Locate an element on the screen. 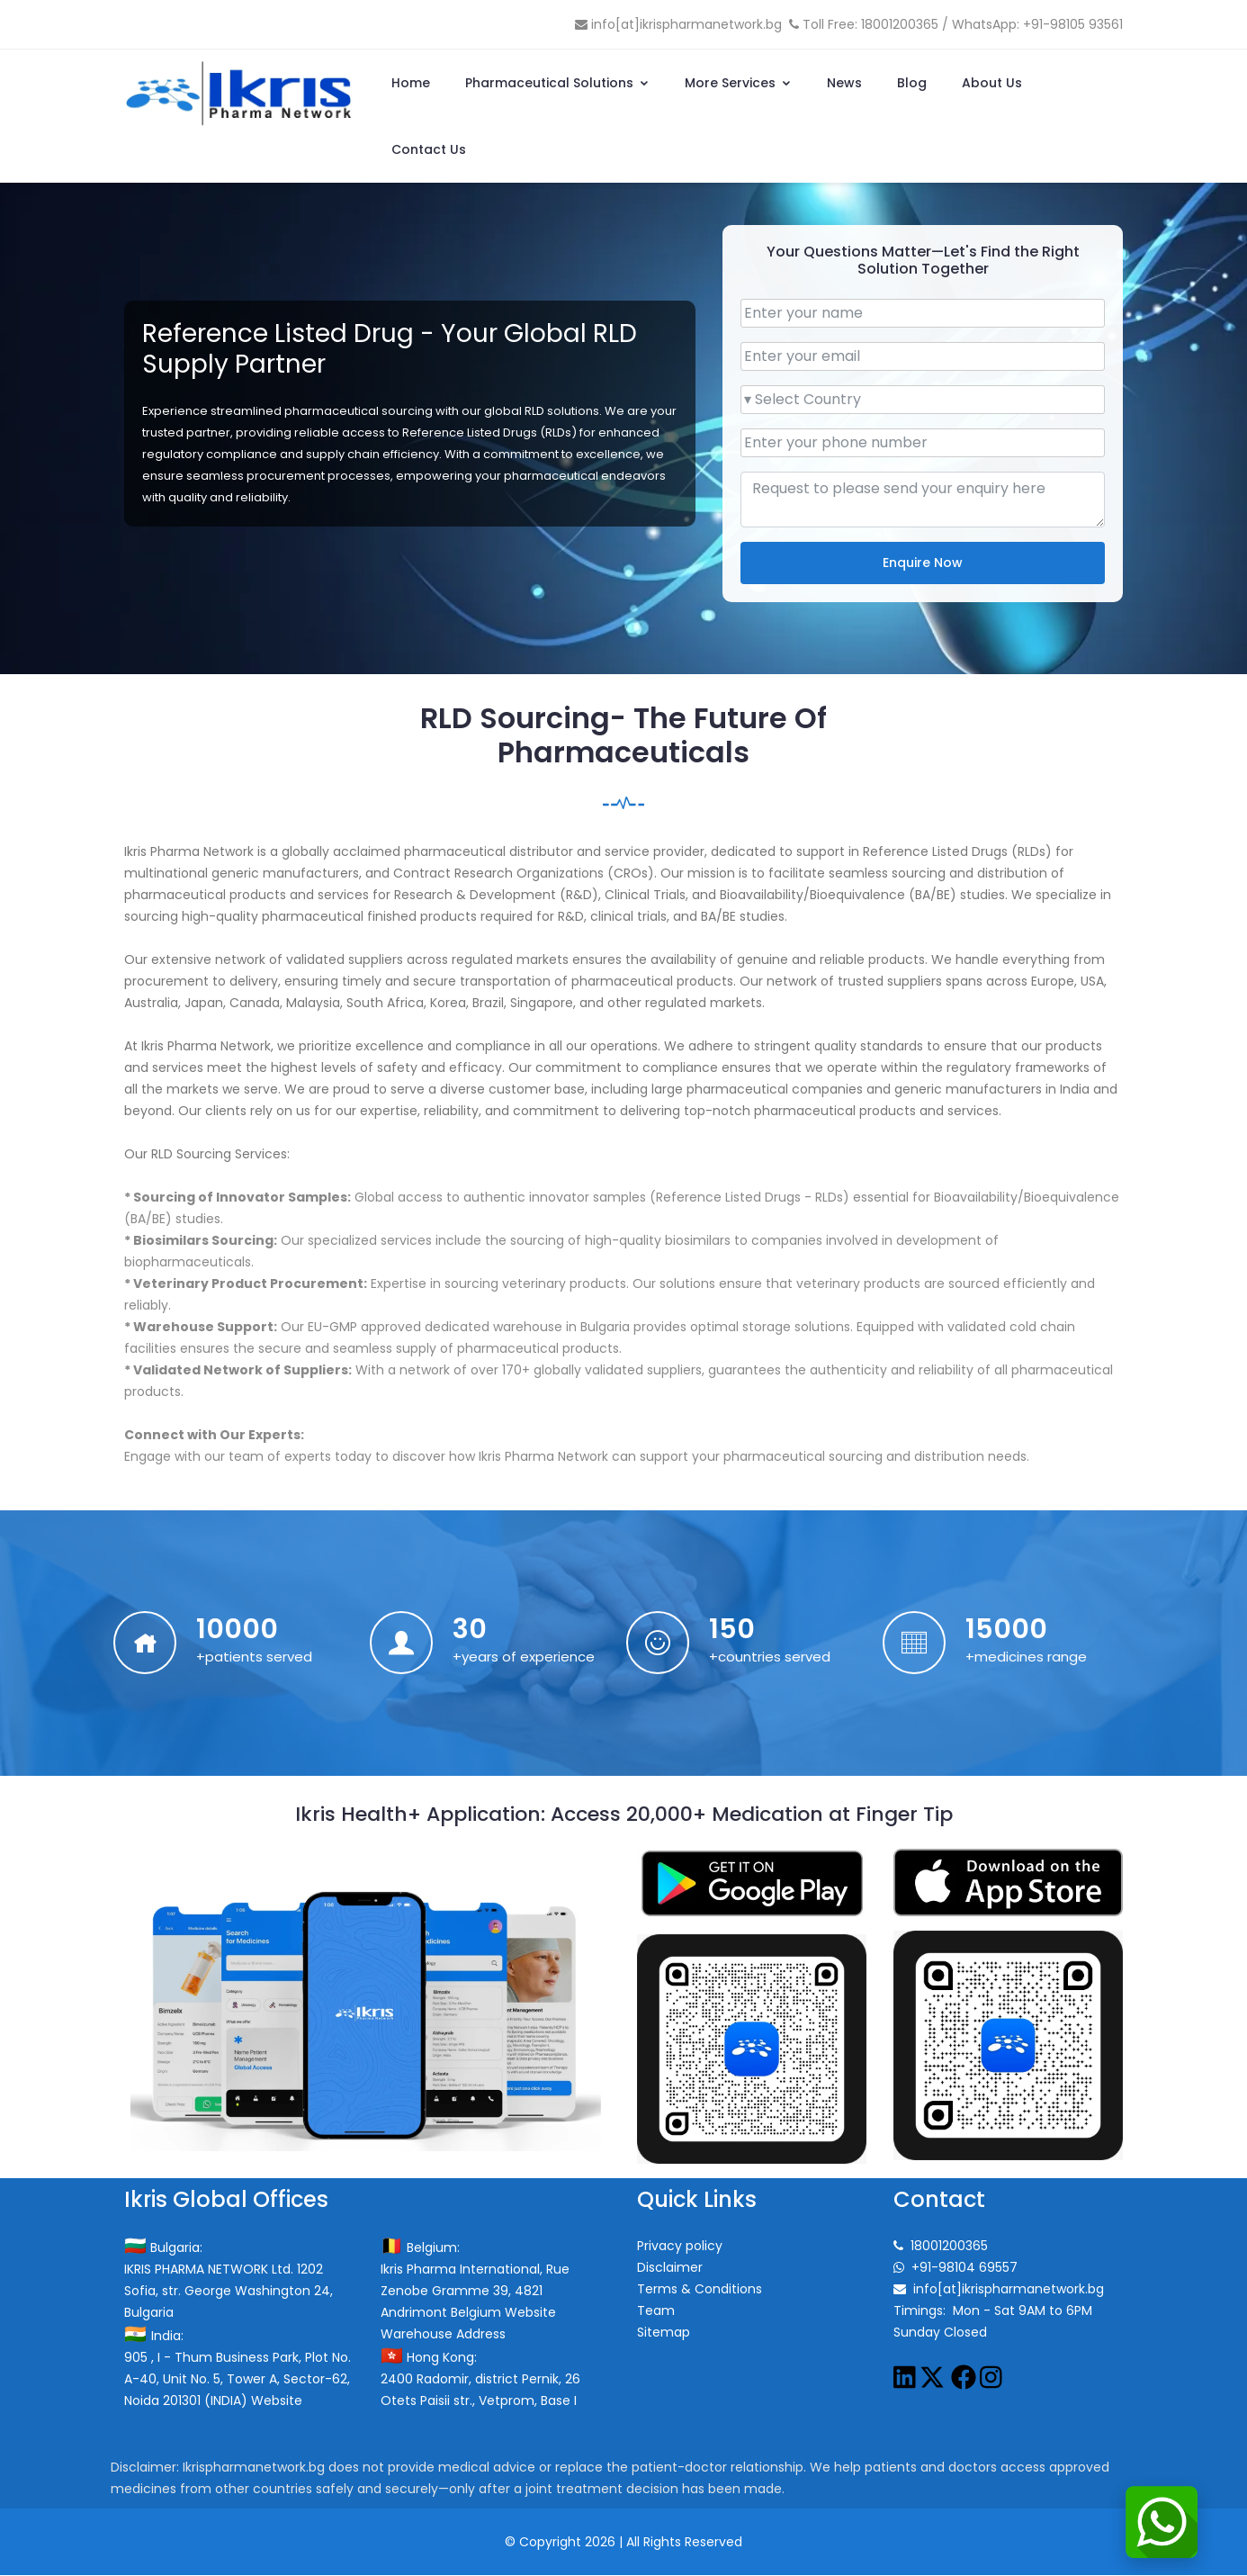  News is located at coordinates (844, 83).